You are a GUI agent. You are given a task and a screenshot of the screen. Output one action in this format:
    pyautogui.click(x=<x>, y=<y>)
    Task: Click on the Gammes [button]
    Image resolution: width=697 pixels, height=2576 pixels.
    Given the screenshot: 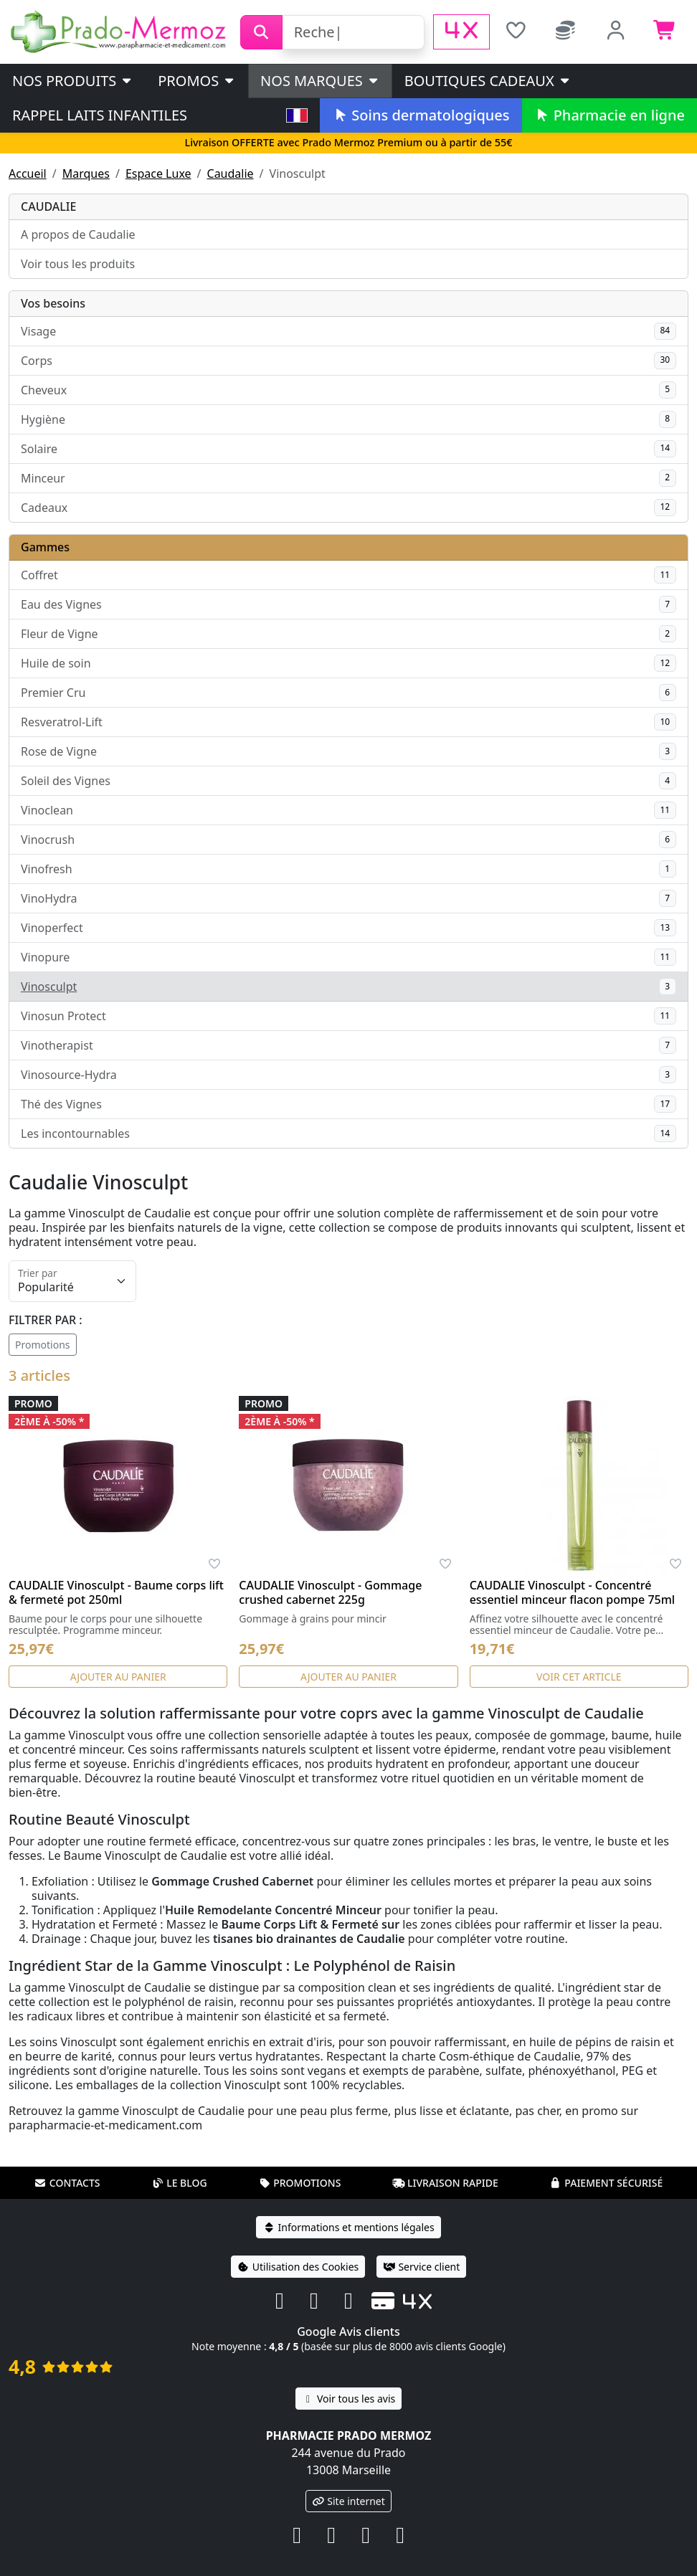 What is the action you would take?
    pyautogui.click(x=45, y=547)
    